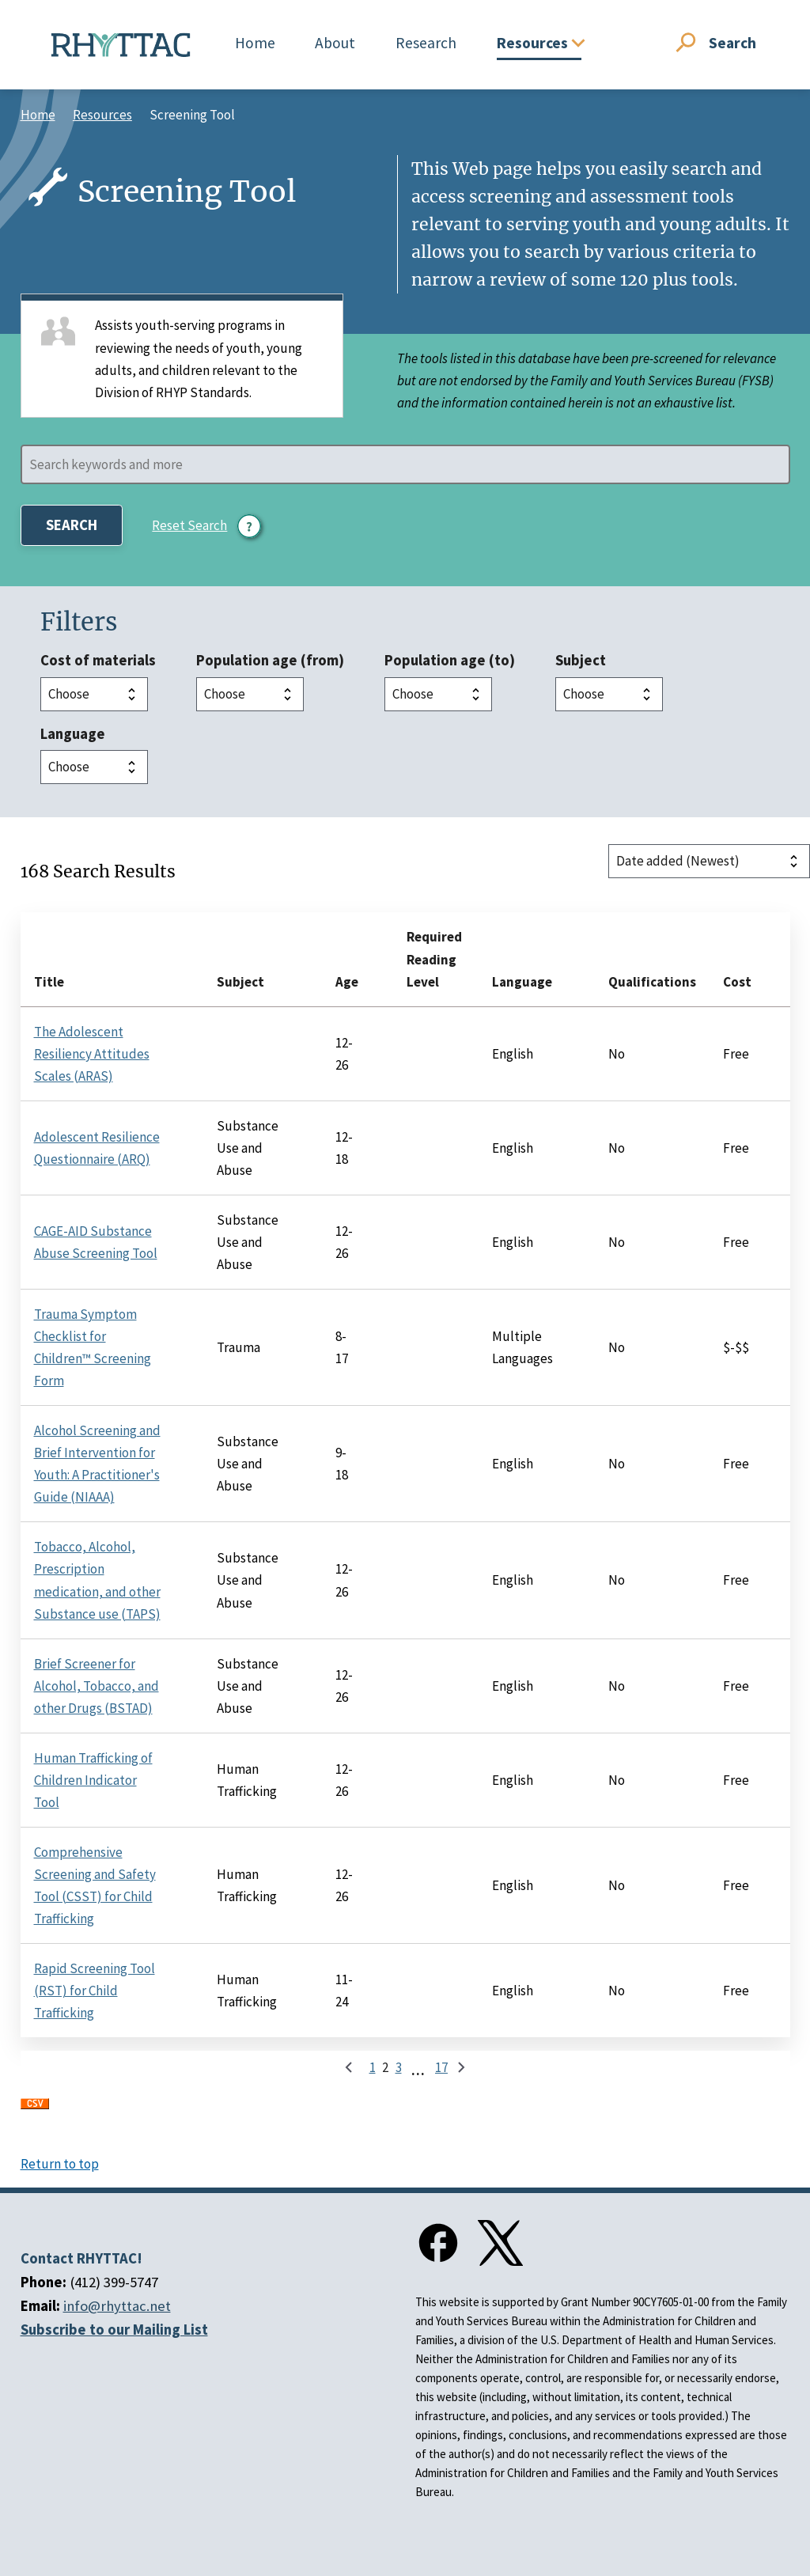 This screenshot has height=2576, width=810. What do you see at coordinates (189, 525) in the screenshot?
I see `Reset Search` at bounding box center [189, 525].